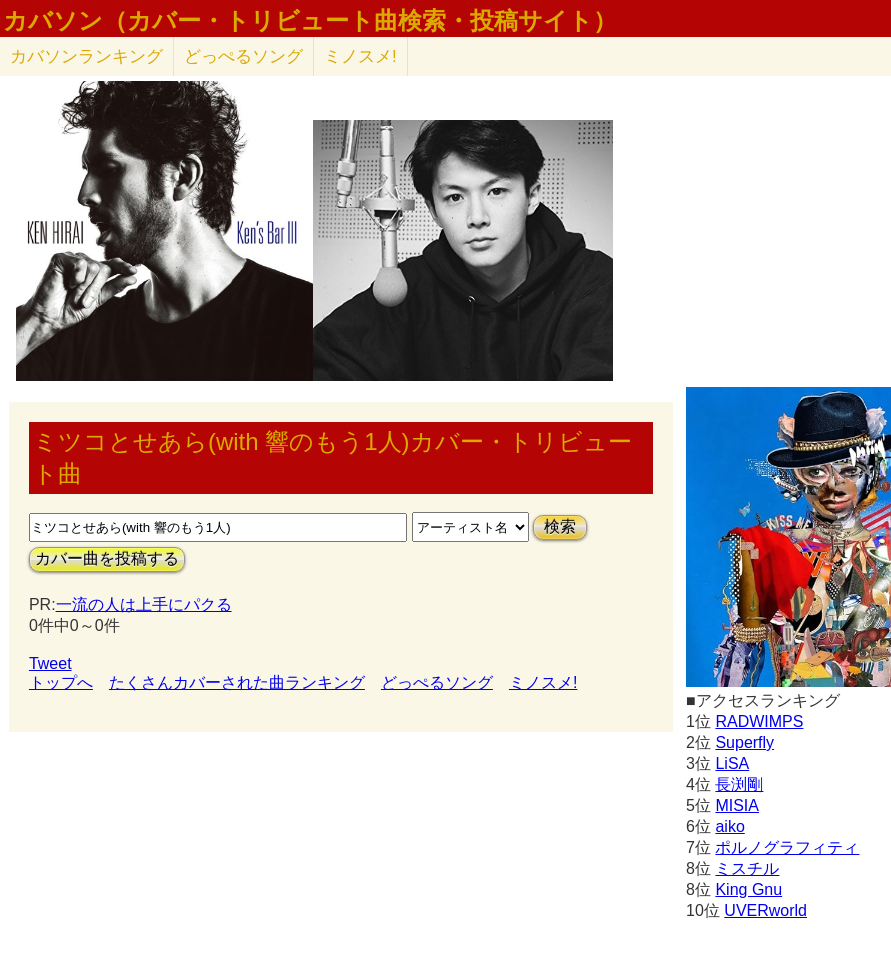 The height and width of the screenshot is (958, 891). What do you see at coordinates (737, 805) in the screenshot?
I see `MISIA` at bounding box center [737, 805].